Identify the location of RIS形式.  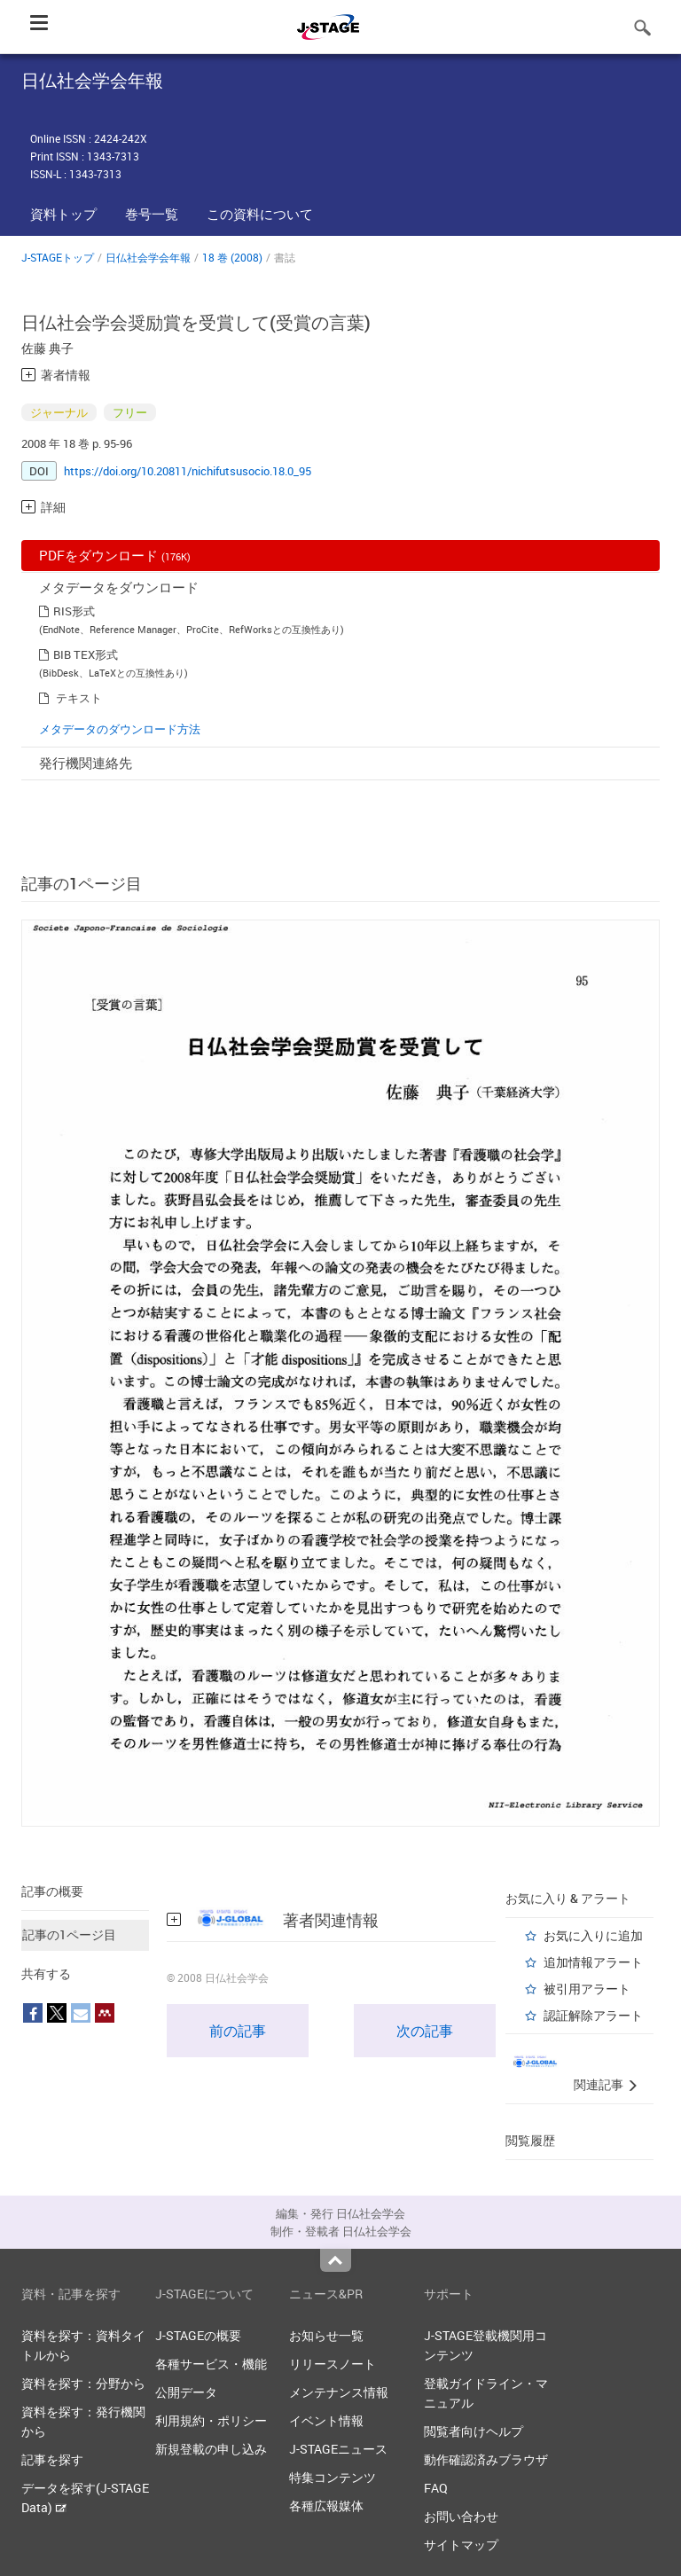
(74, 611).